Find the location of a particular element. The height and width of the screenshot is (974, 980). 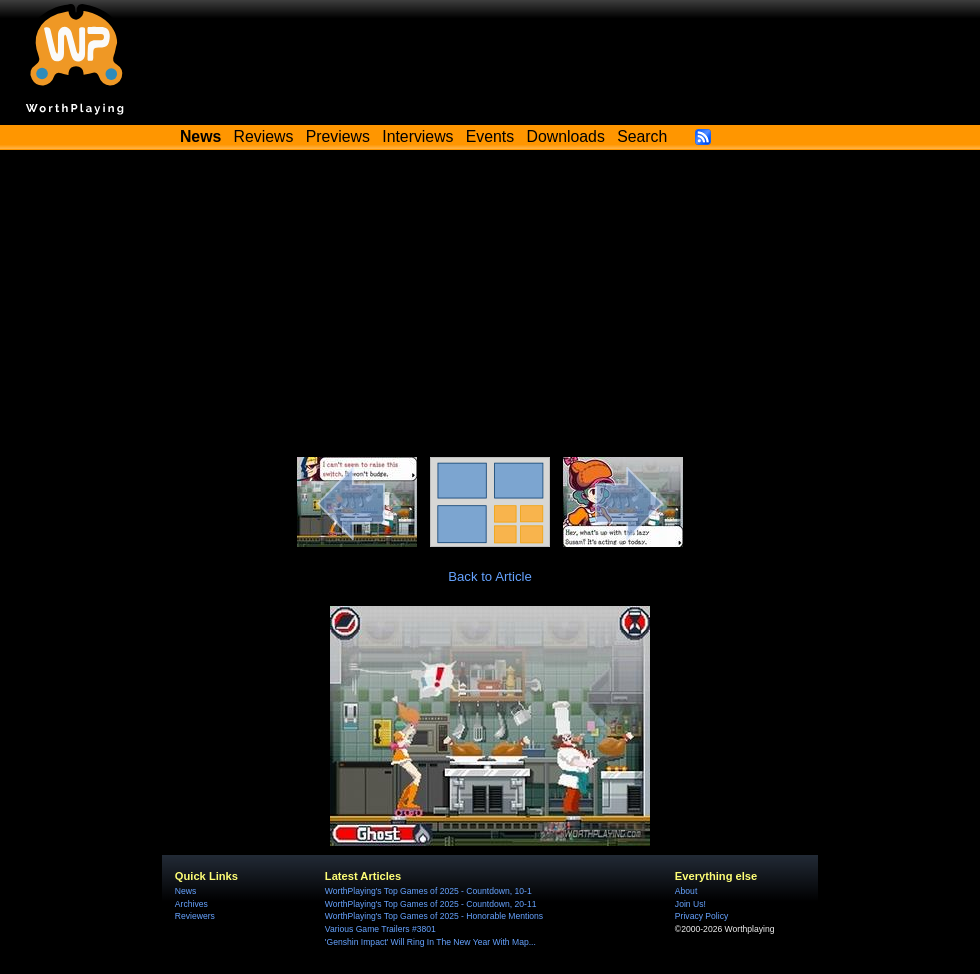

WorthPlaying's Top Games of 2025 - Countdown, 20-11 is located at coordinates (431, 904).